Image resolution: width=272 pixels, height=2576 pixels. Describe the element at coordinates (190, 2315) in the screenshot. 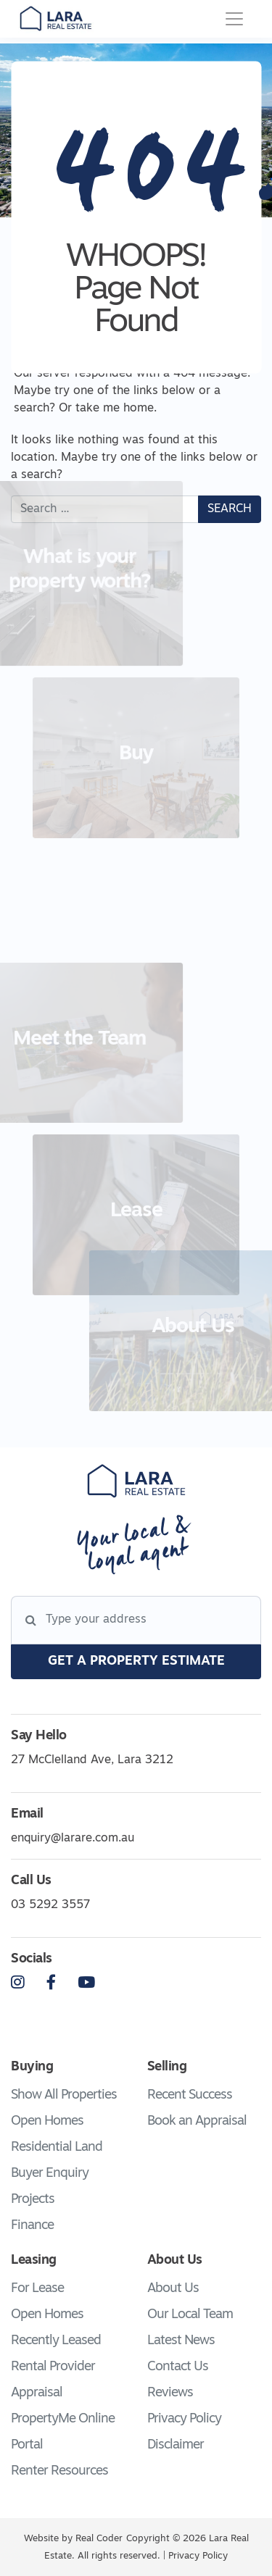

I see `Our Local Team` at that location.